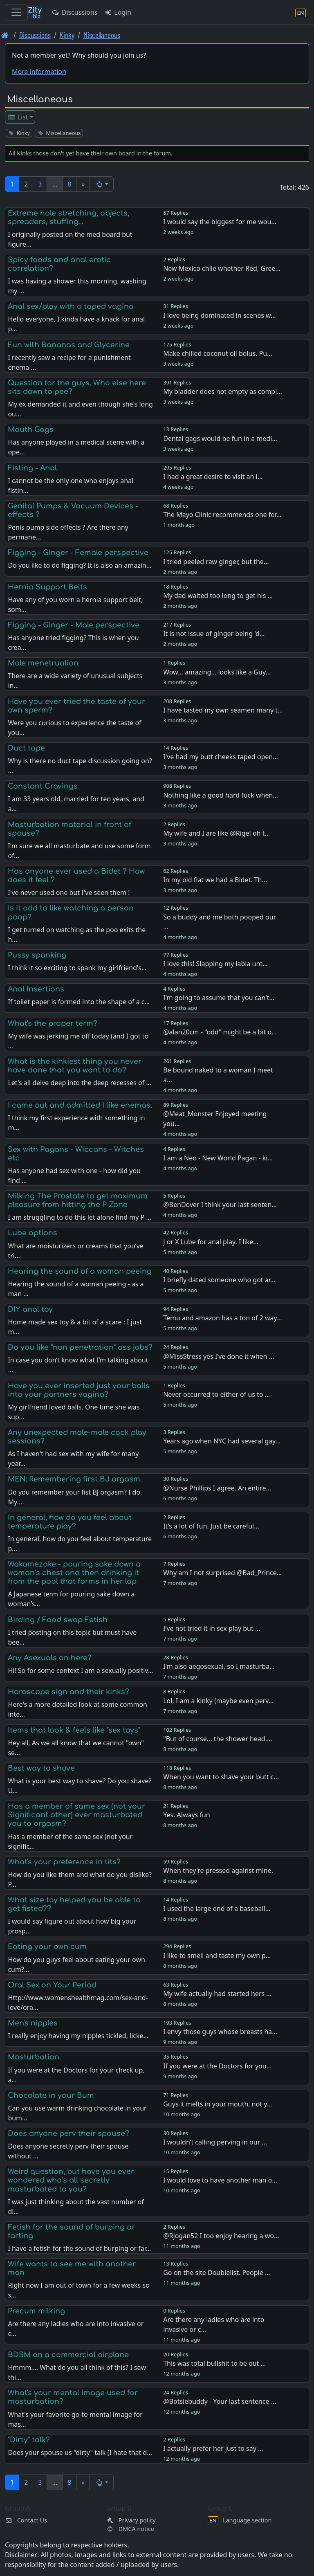 This screenshot has height=2576, width=314. What do you see at coordinates (71, 2180) in the screenshot?
I see `Weird question, but have you ever wondered who’s all secretly masturbated to you?` at bounding box center [71, 2180].